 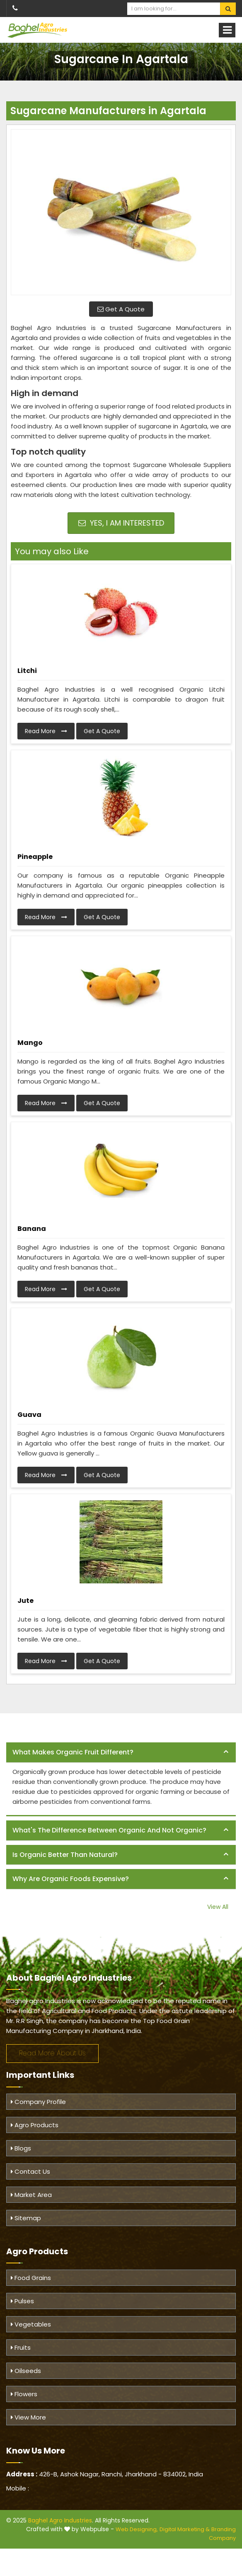 I want to click on Yes, I am Interested, so click(x=121, y=523).